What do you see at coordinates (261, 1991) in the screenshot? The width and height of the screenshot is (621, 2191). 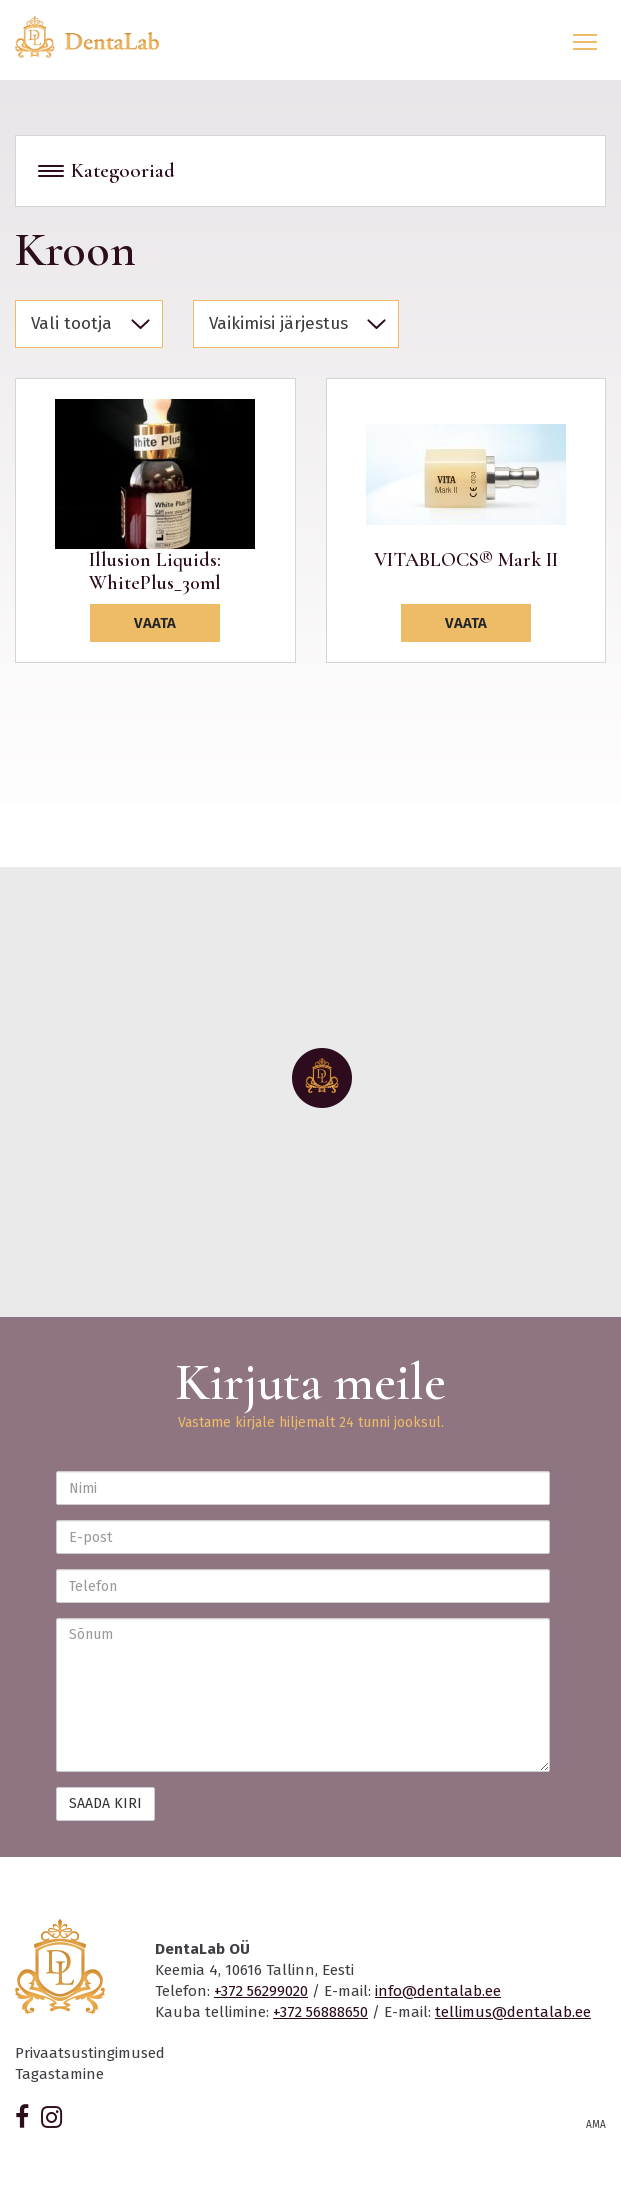 I see `+372 56299020` at bounding box center [261, 1991].